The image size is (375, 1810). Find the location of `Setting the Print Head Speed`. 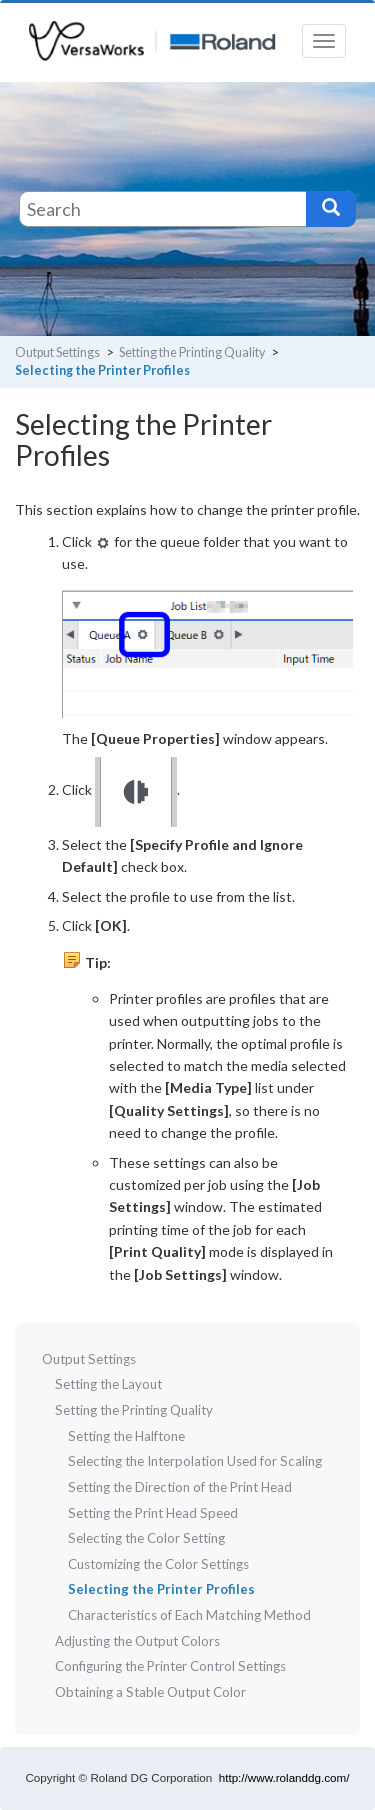

Setting the Print Head Speed is located at coordinates (153, 1513).